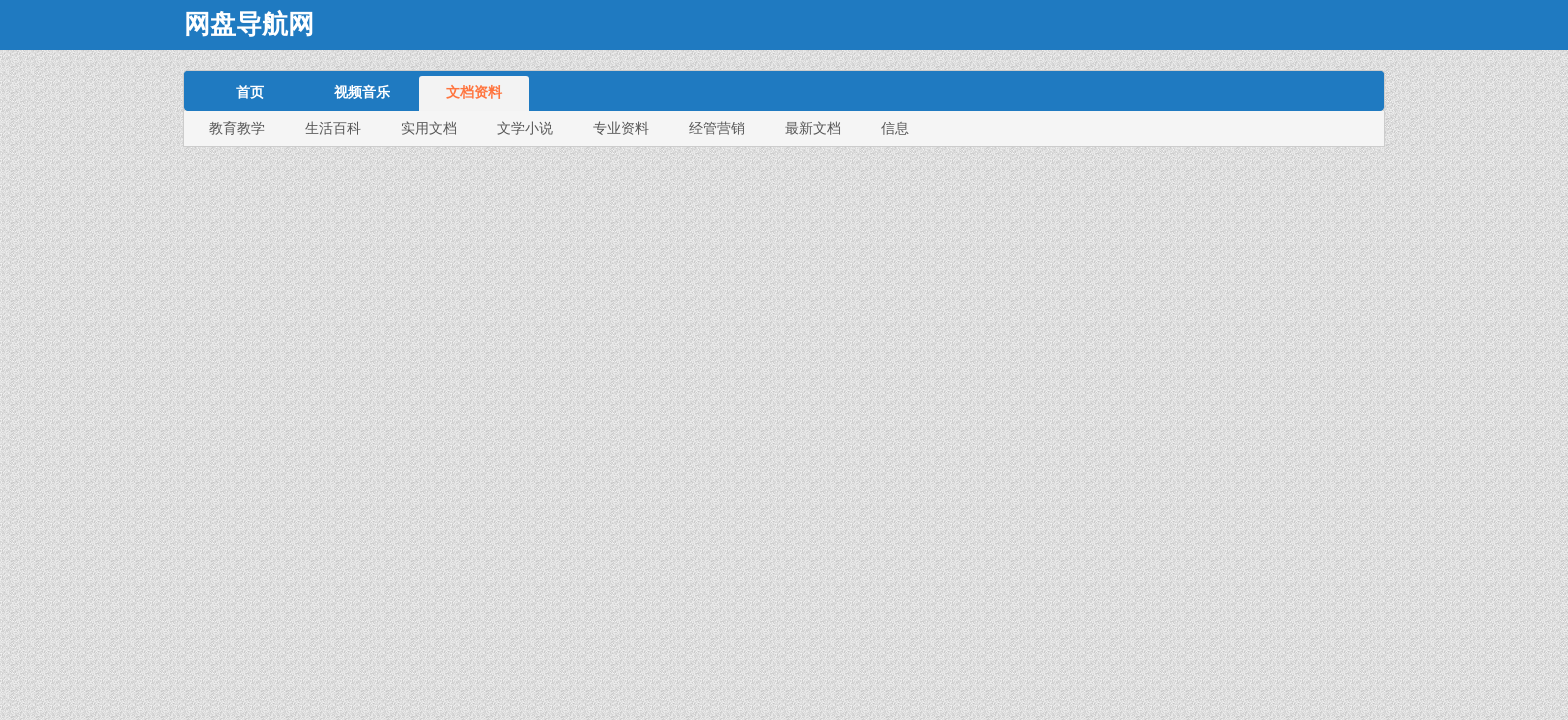 This screenshot has width=1568, height=720. I want to click on 网盘导航网, so click(249, 24).